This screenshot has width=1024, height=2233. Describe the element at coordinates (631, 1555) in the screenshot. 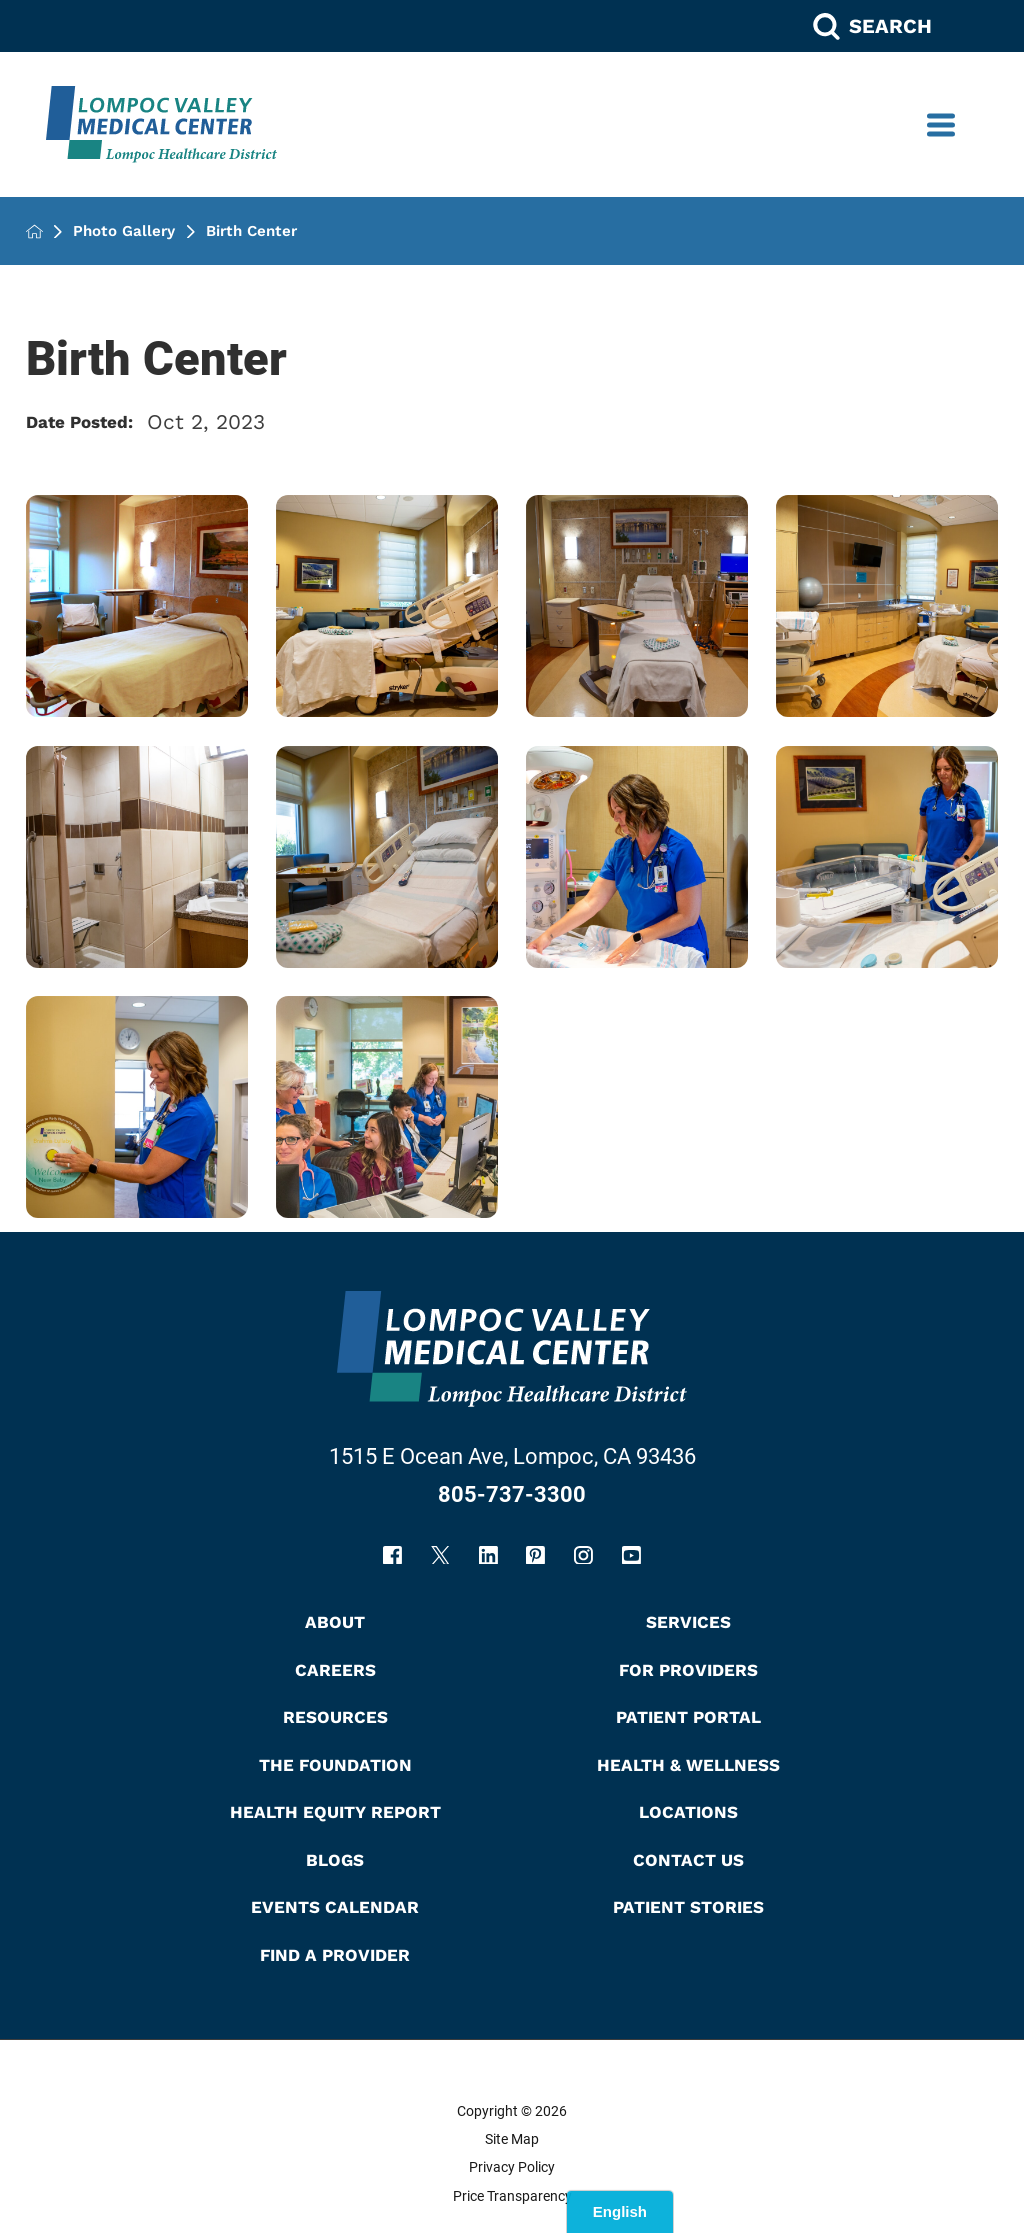

I see `[youtube link]` at that location.